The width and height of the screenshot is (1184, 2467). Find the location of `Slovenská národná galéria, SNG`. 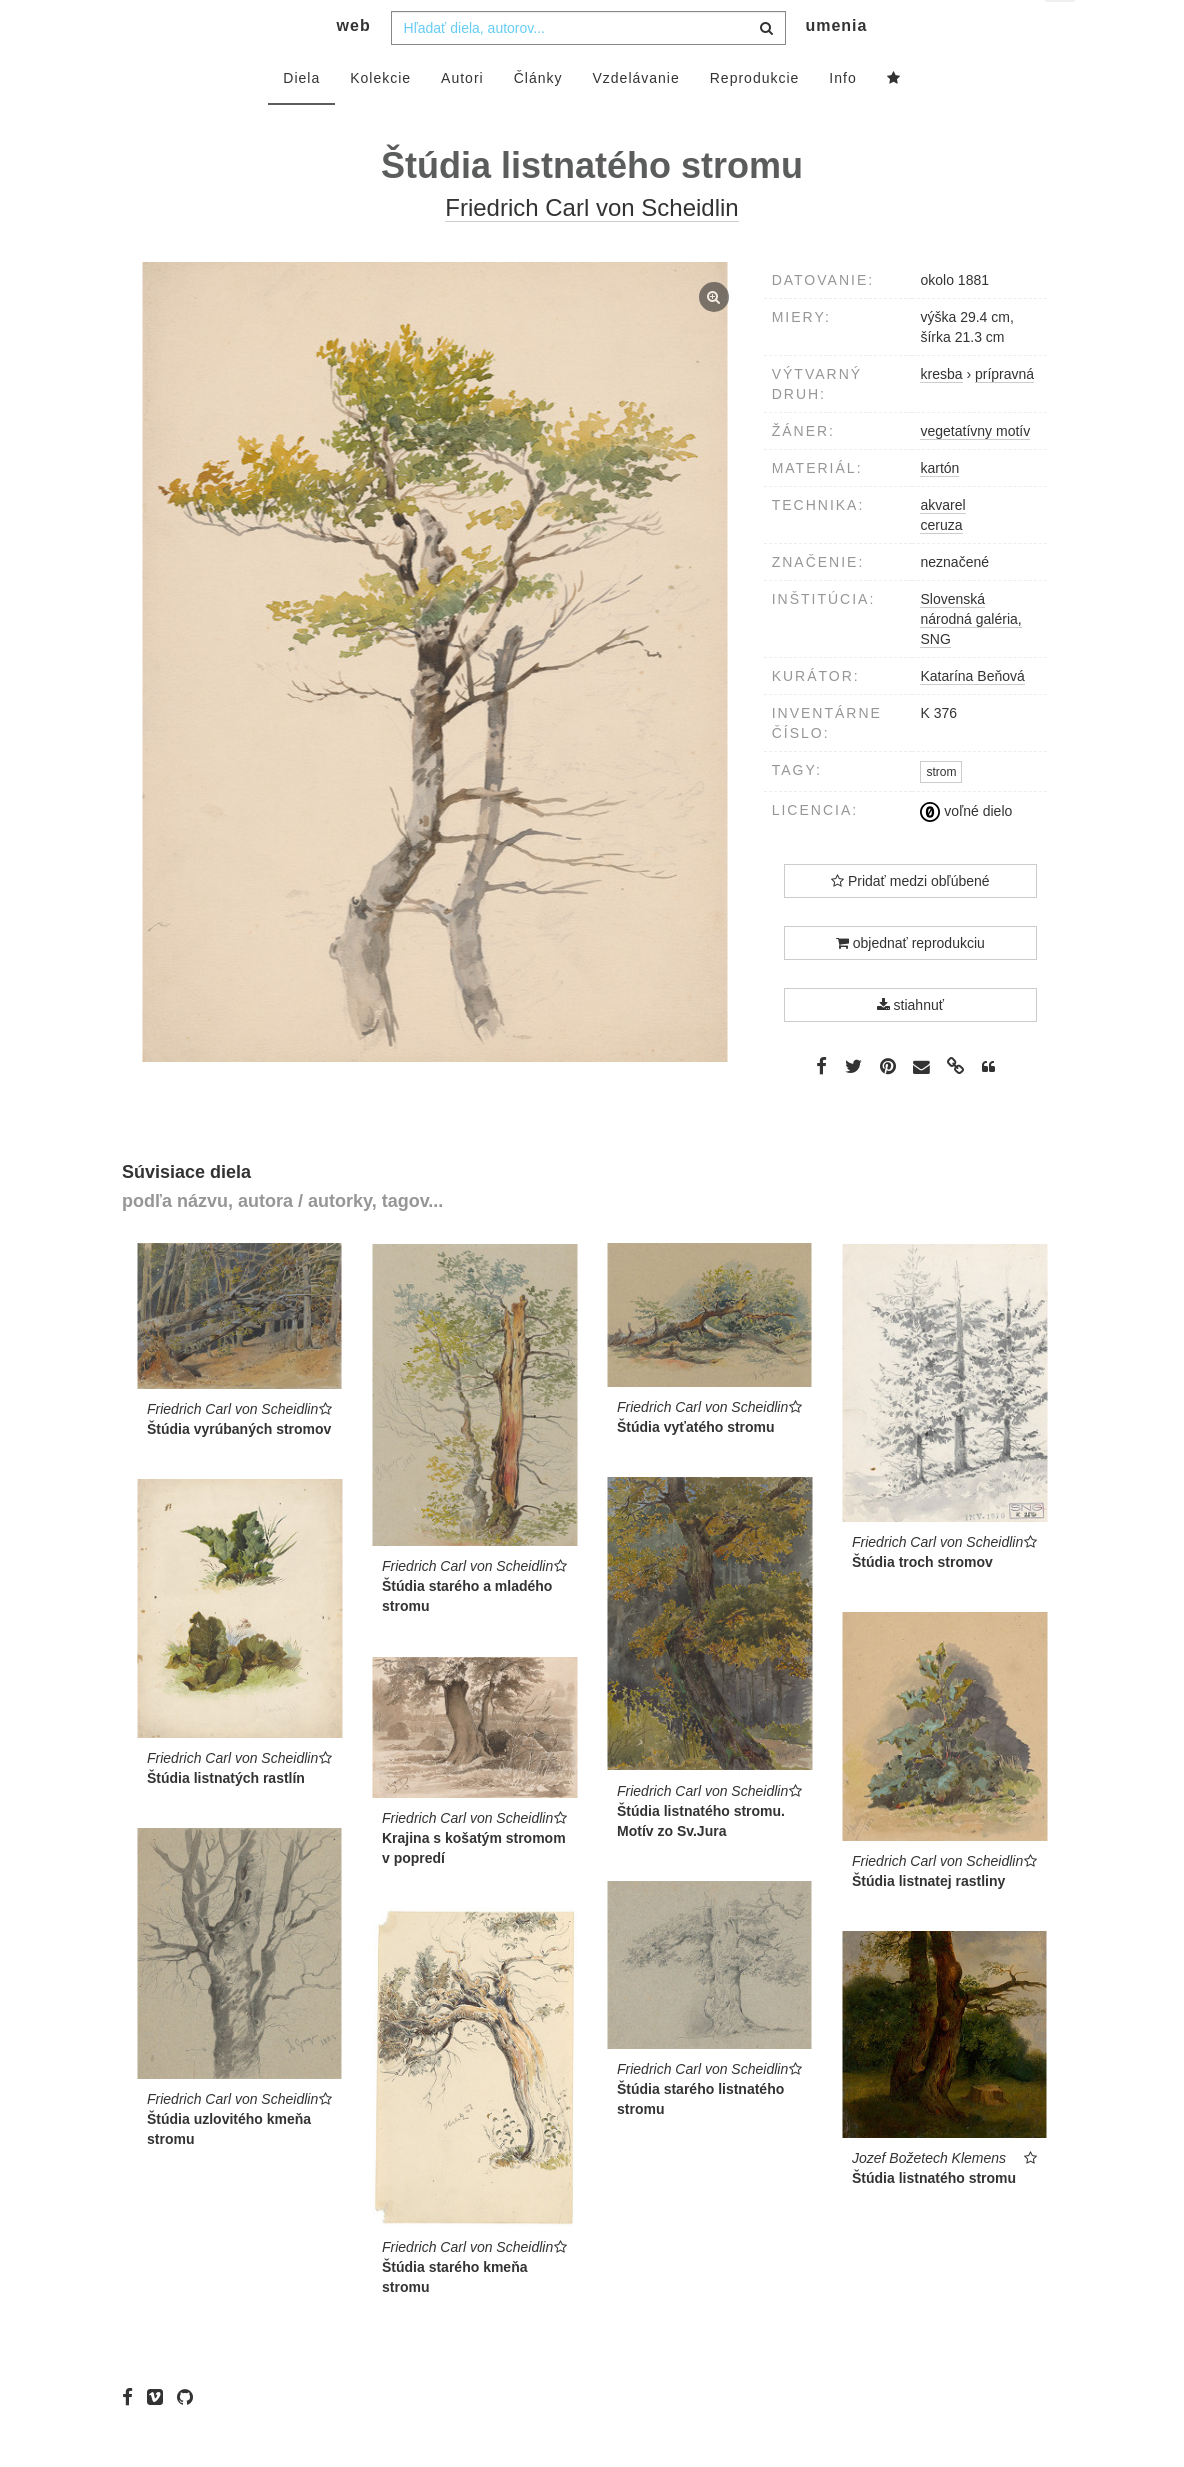

Slovenská národná galéria, SNG is located at coordinates (970, 658).